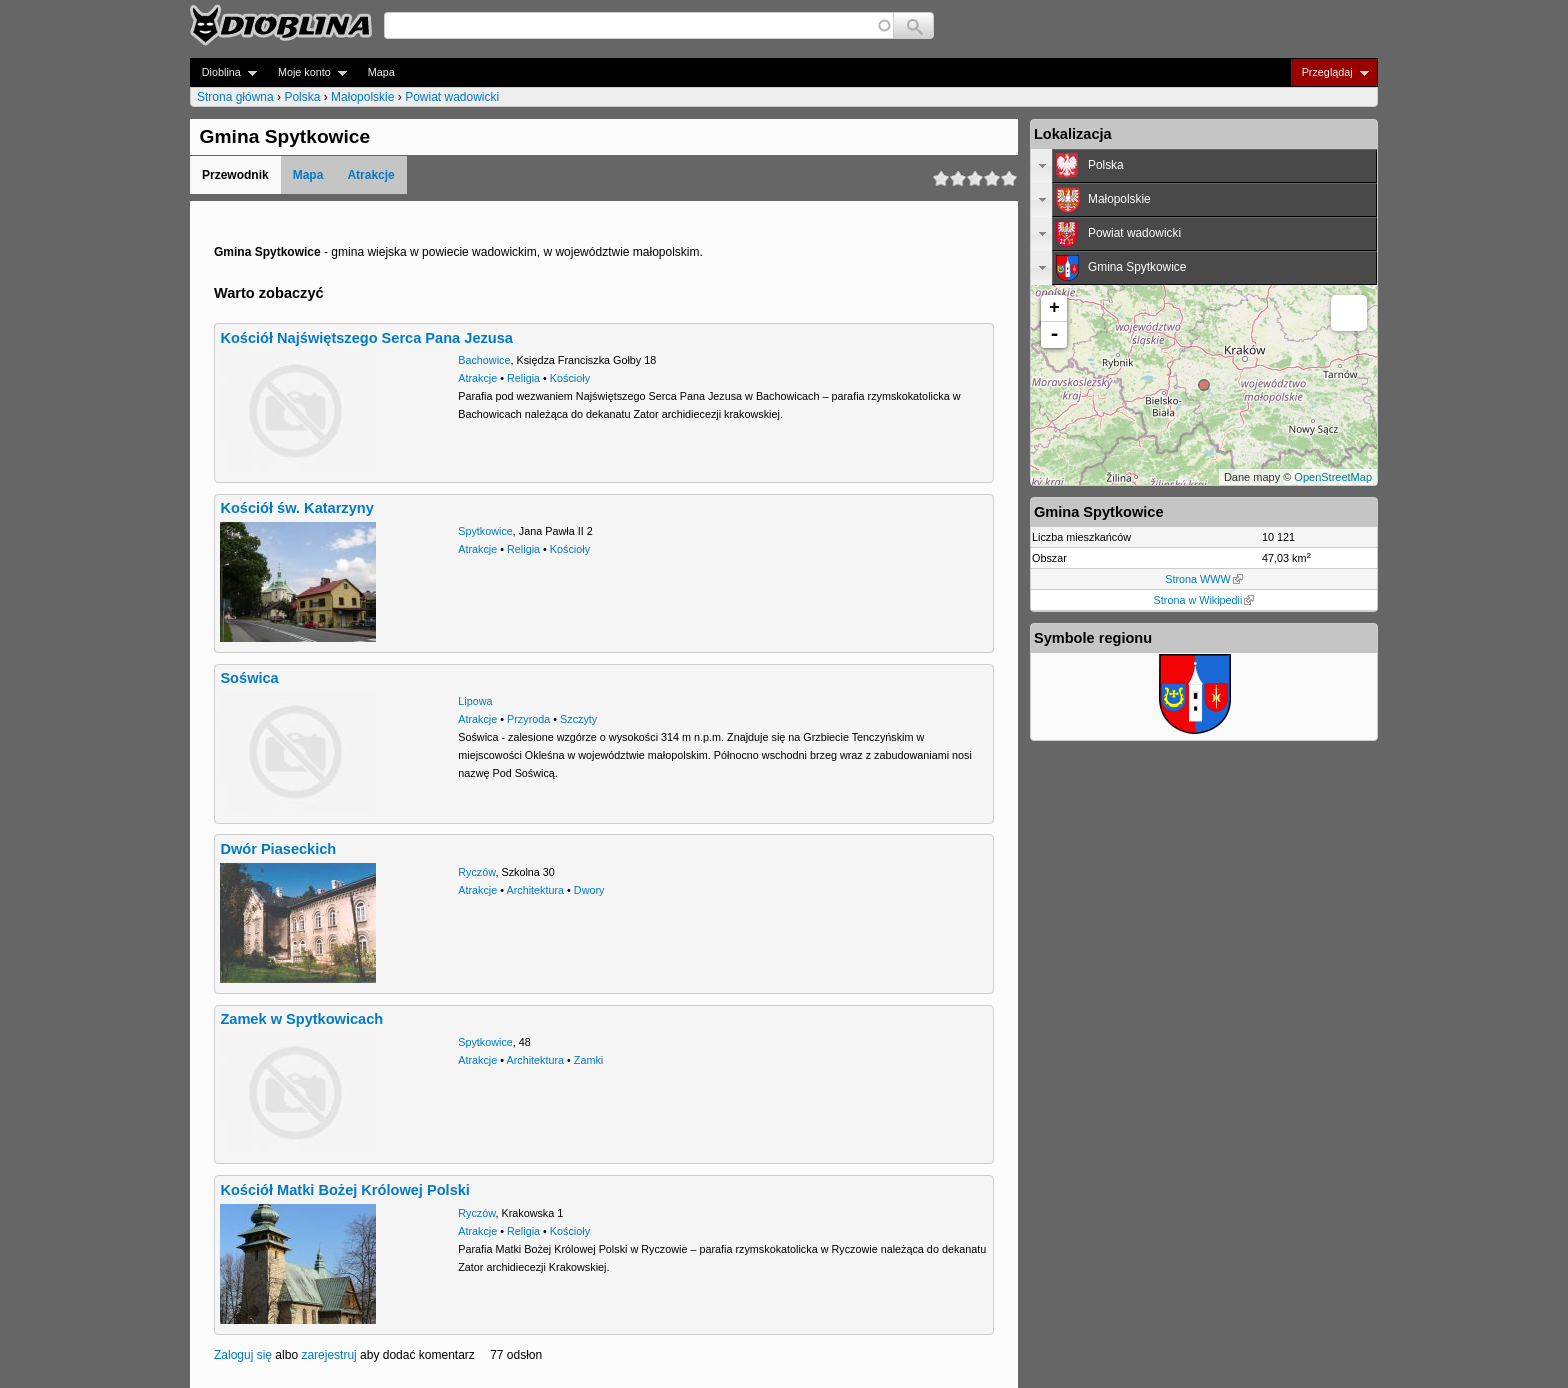 This screenshot has height=1388, width=1568. Describe the element at coordinates (235, 97) in the screenshot. I see `Strona główna` at that location.